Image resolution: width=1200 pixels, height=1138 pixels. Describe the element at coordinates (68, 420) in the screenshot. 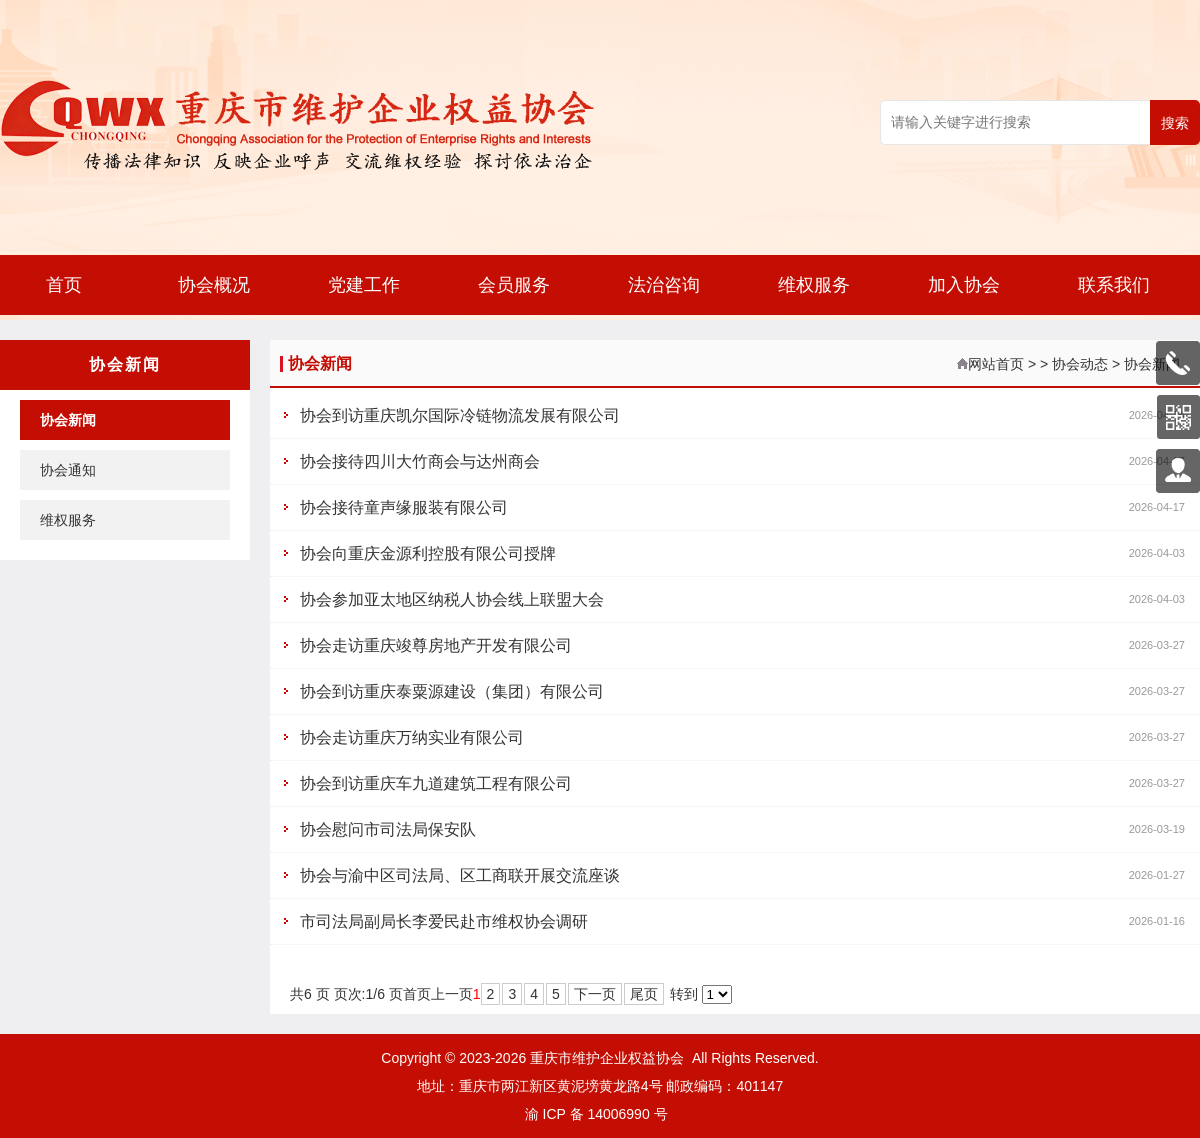

I see `协会新闻` at that location.